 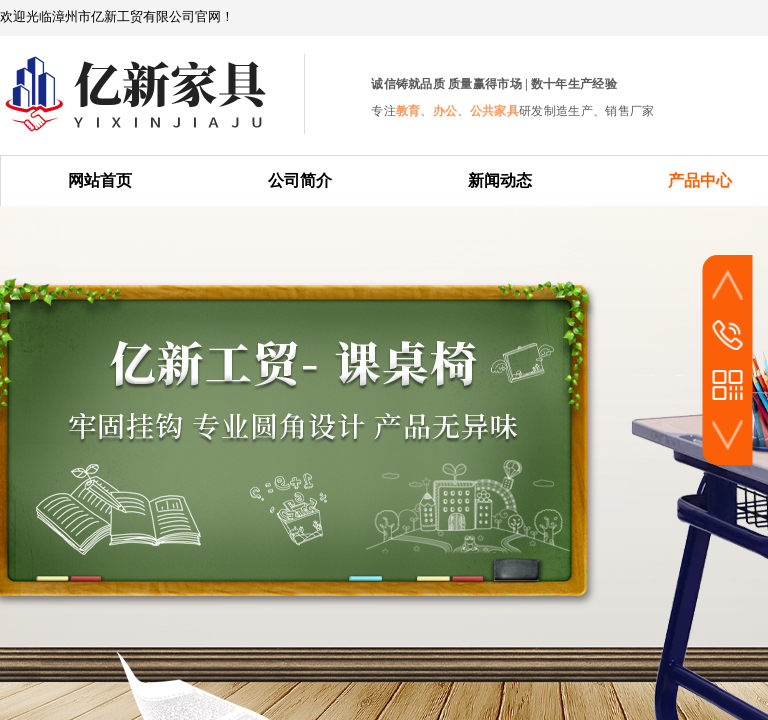 What do you see at coordinates (100, 180) in the screenshot?
I see `网站首页` at bounding box center [100, 180].